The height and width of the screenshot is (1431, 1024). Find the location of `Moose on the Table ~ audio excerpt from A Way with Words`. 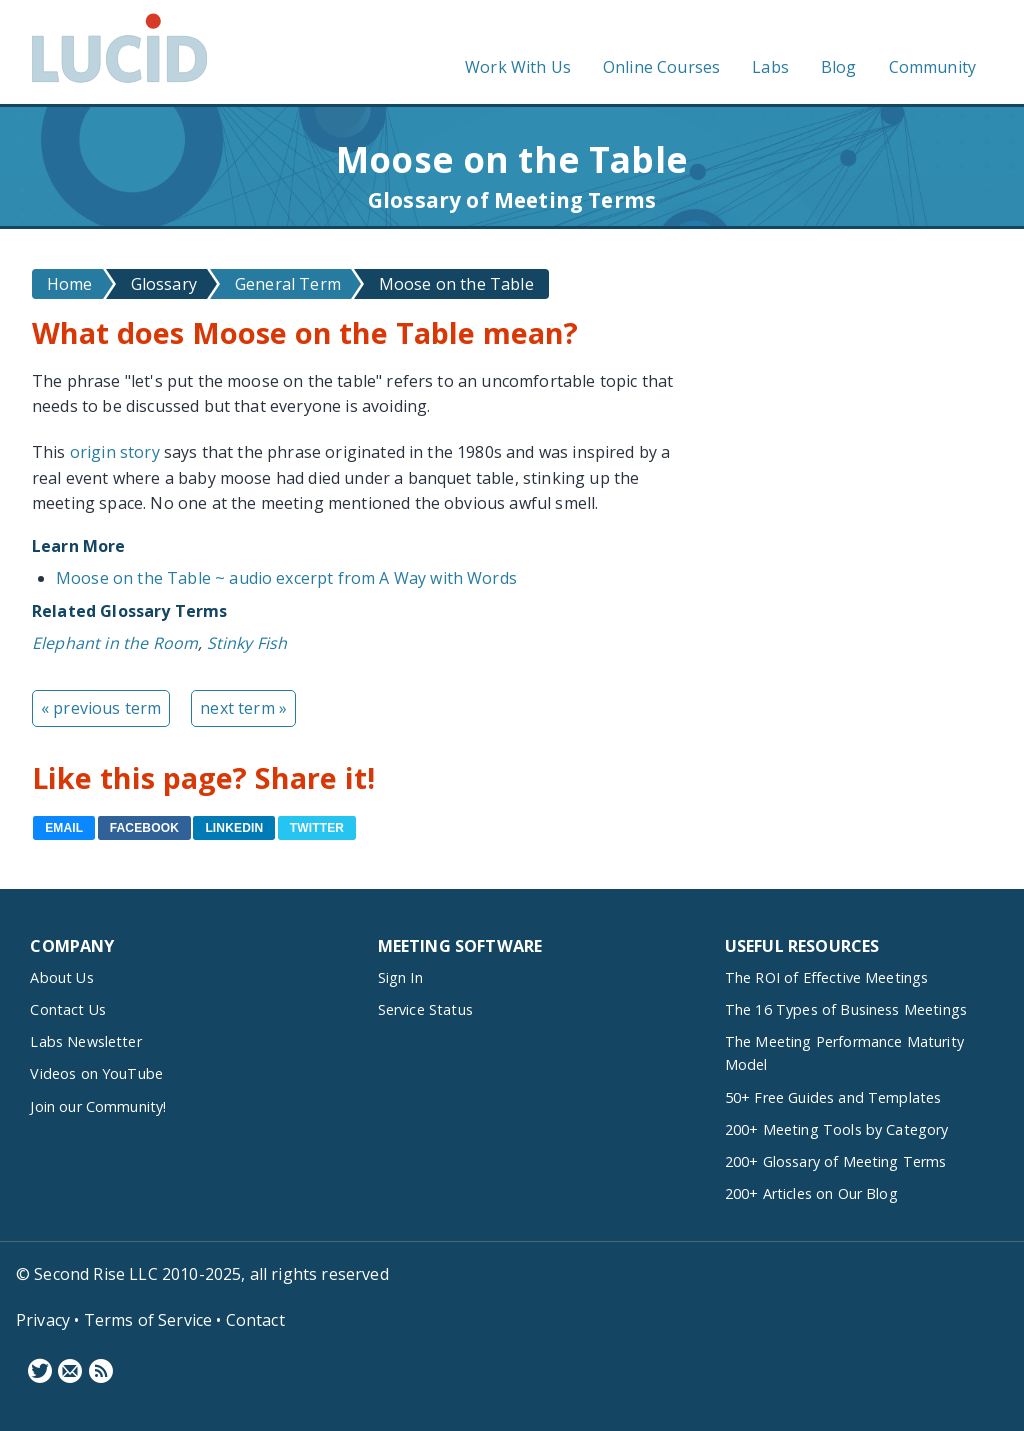

Moose on the Table ~ audio excerpt from A Way with Words is located at coordinates (286, 578).